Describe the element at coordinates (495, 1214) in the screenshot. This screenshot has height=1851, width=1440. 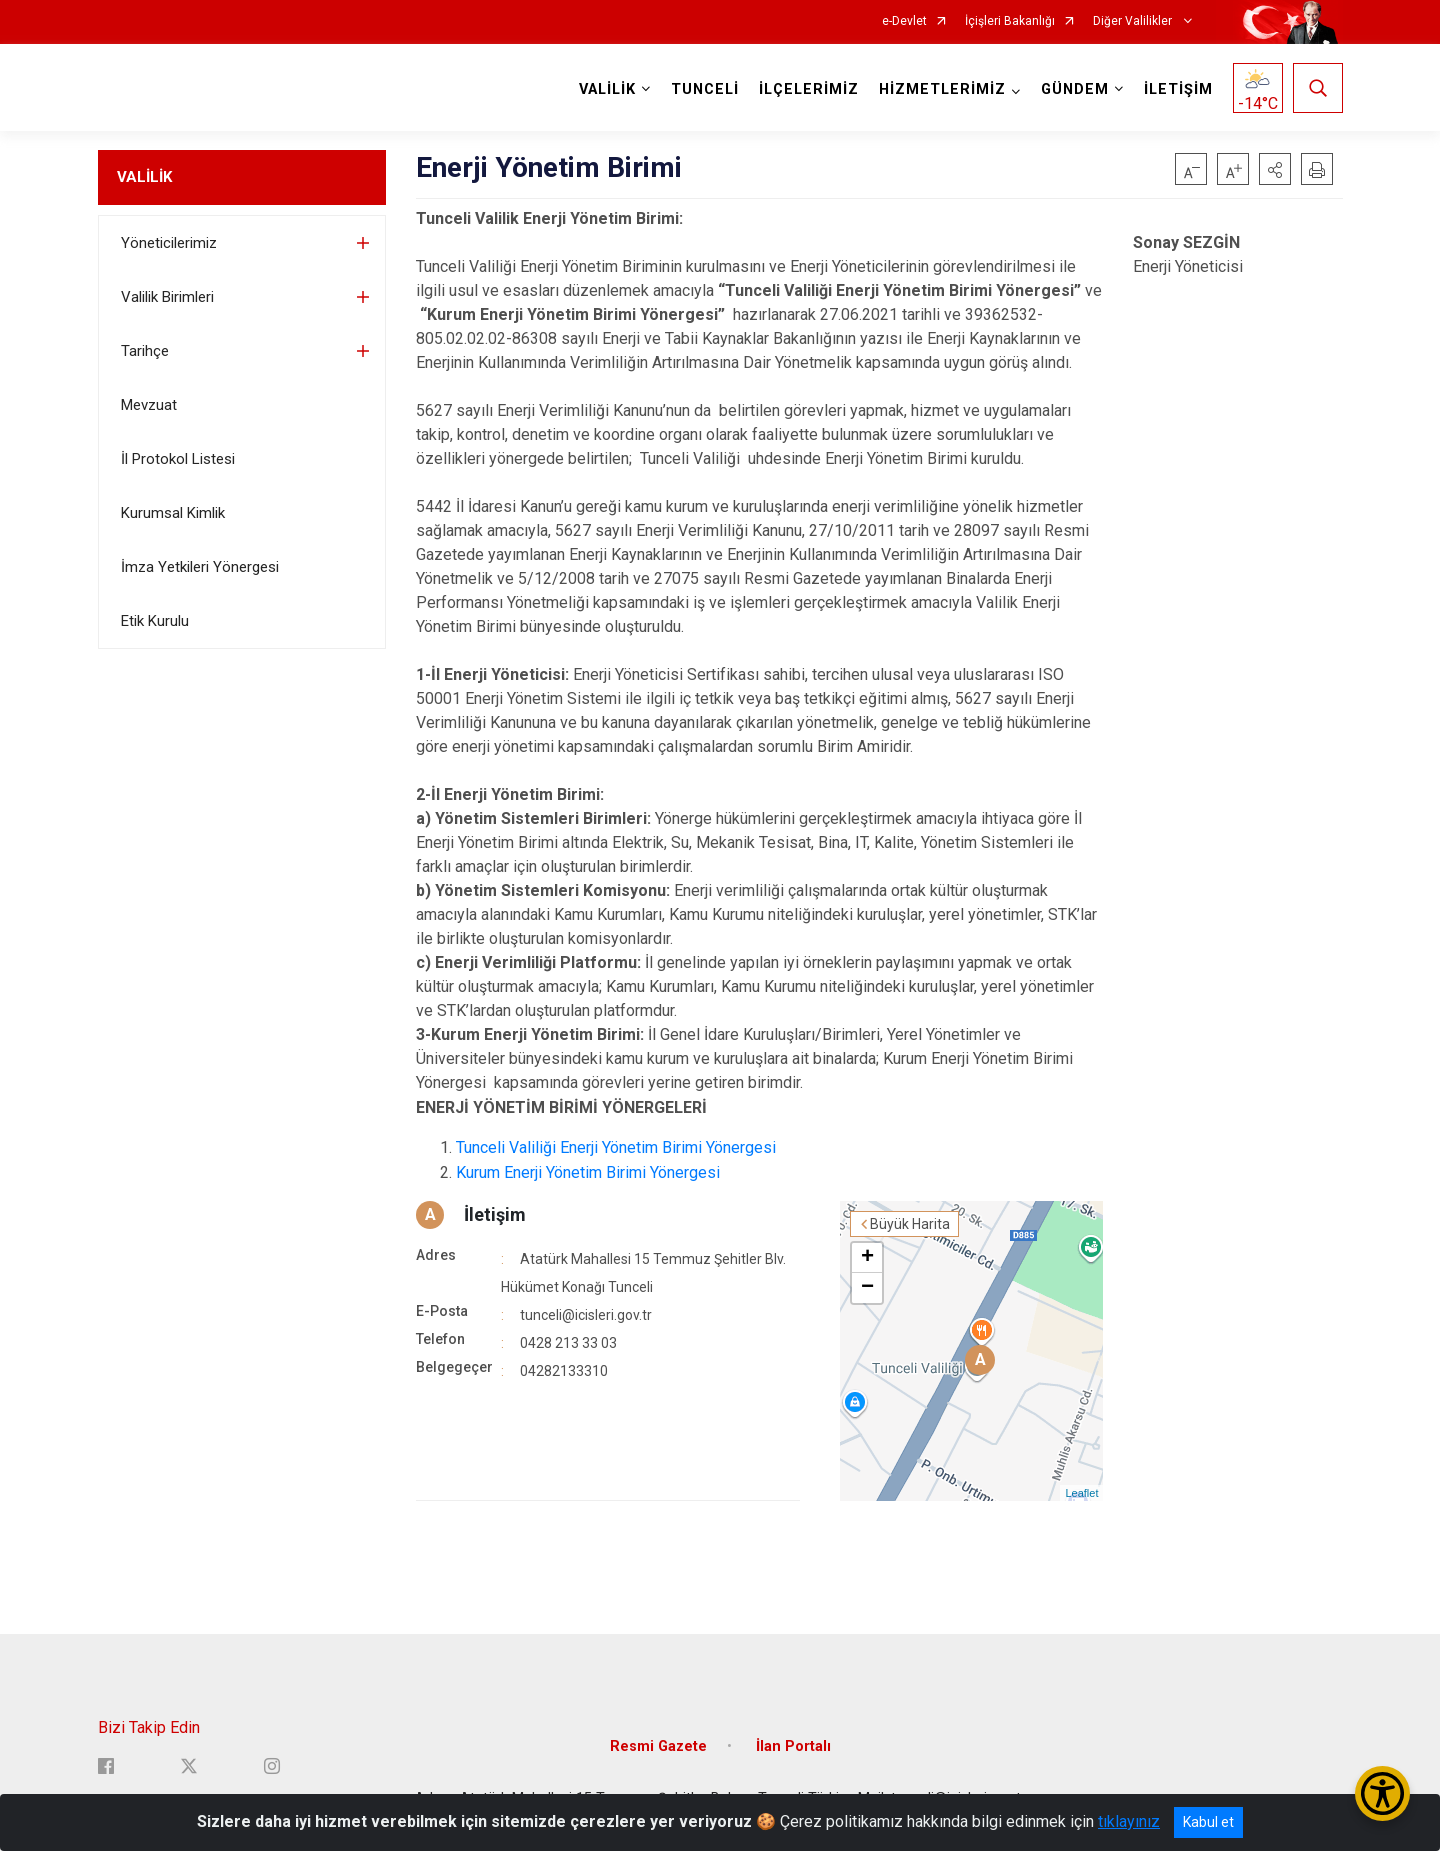
I see `İletişim` at that location.